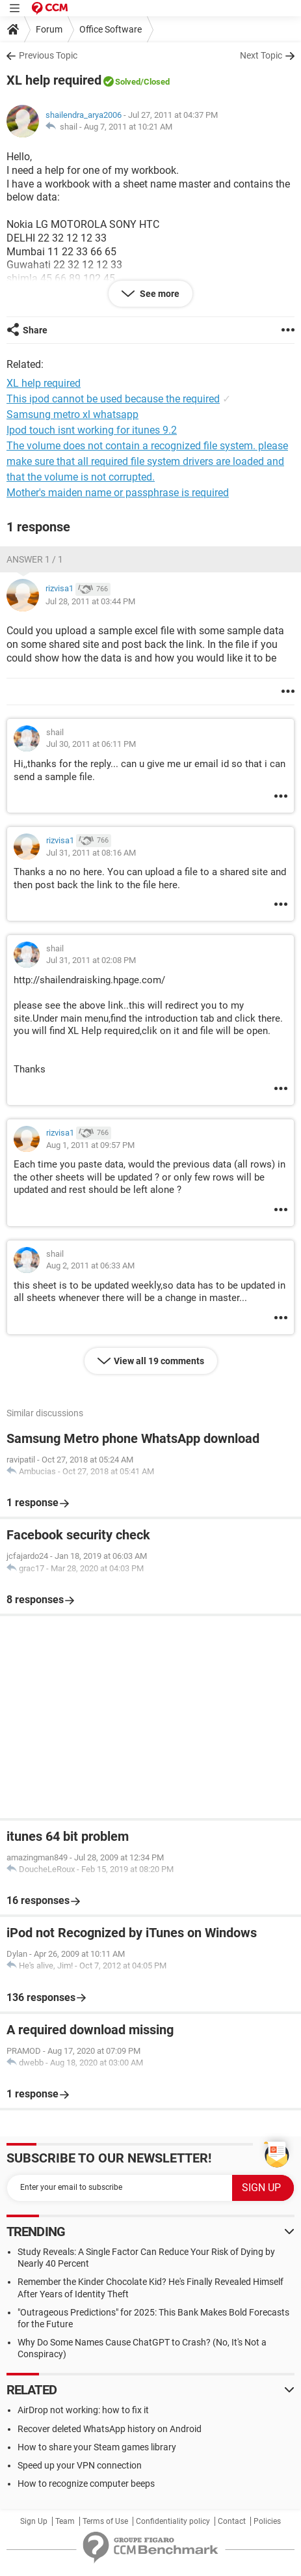 The image size is (301, 2576). I want to click on Jul 30, 2011 at 06:11 PM, so click(91, 744).